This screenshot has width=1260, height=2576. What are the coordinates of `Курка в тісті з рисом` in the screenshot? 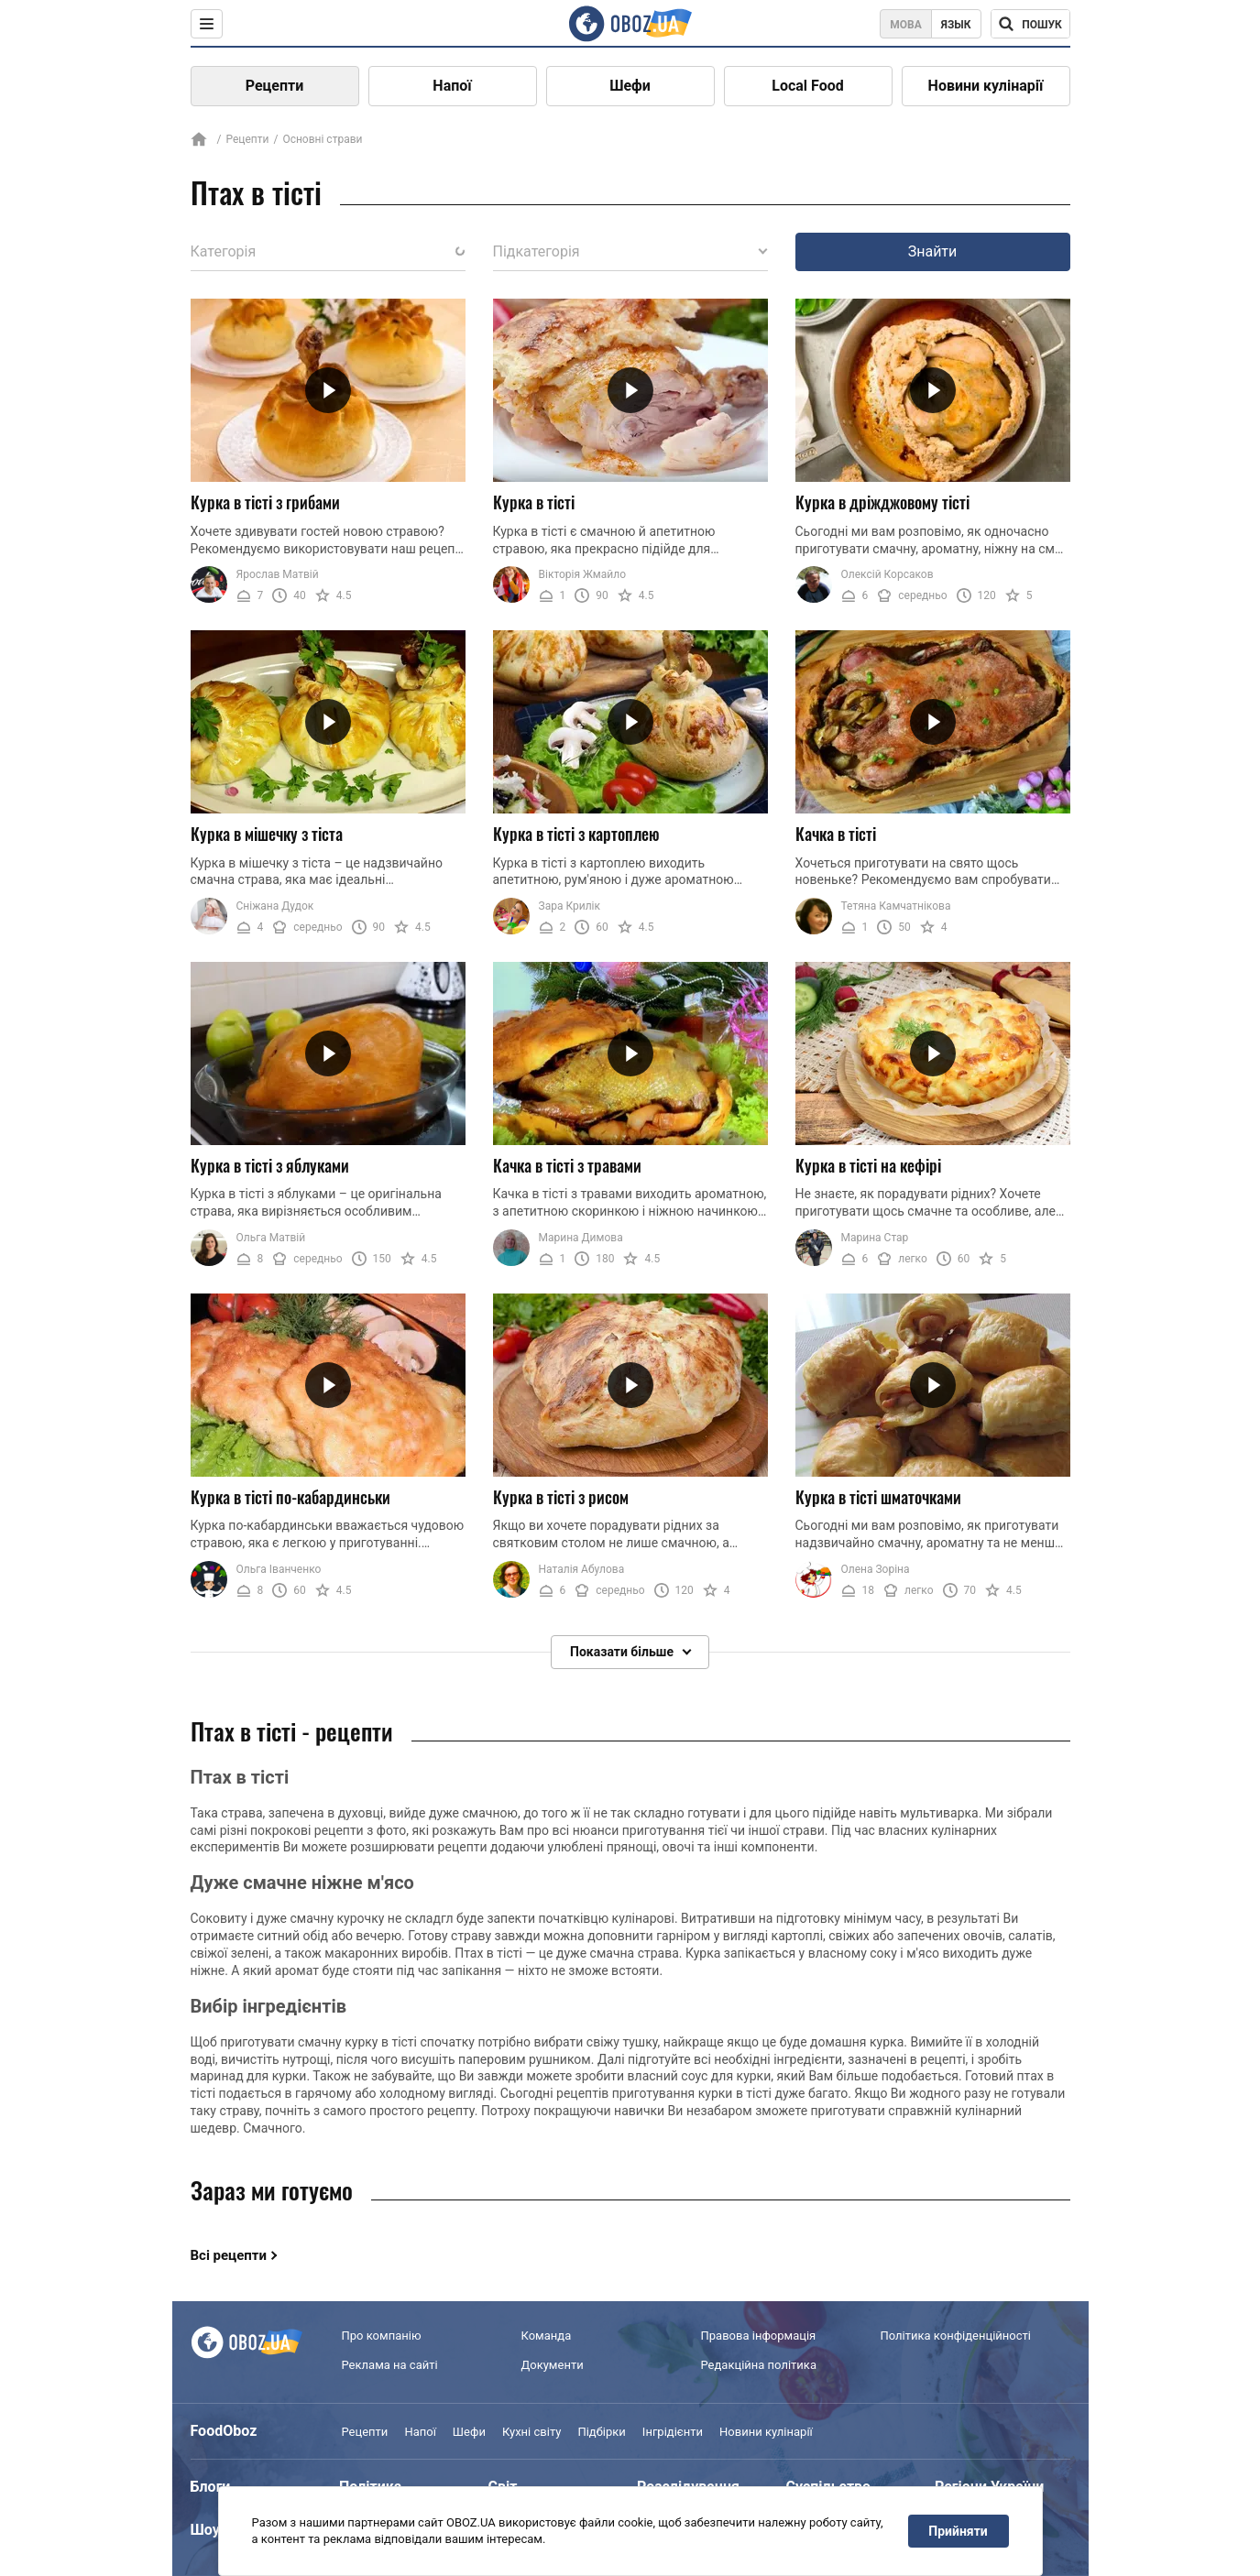 It's located at (561, 1497).